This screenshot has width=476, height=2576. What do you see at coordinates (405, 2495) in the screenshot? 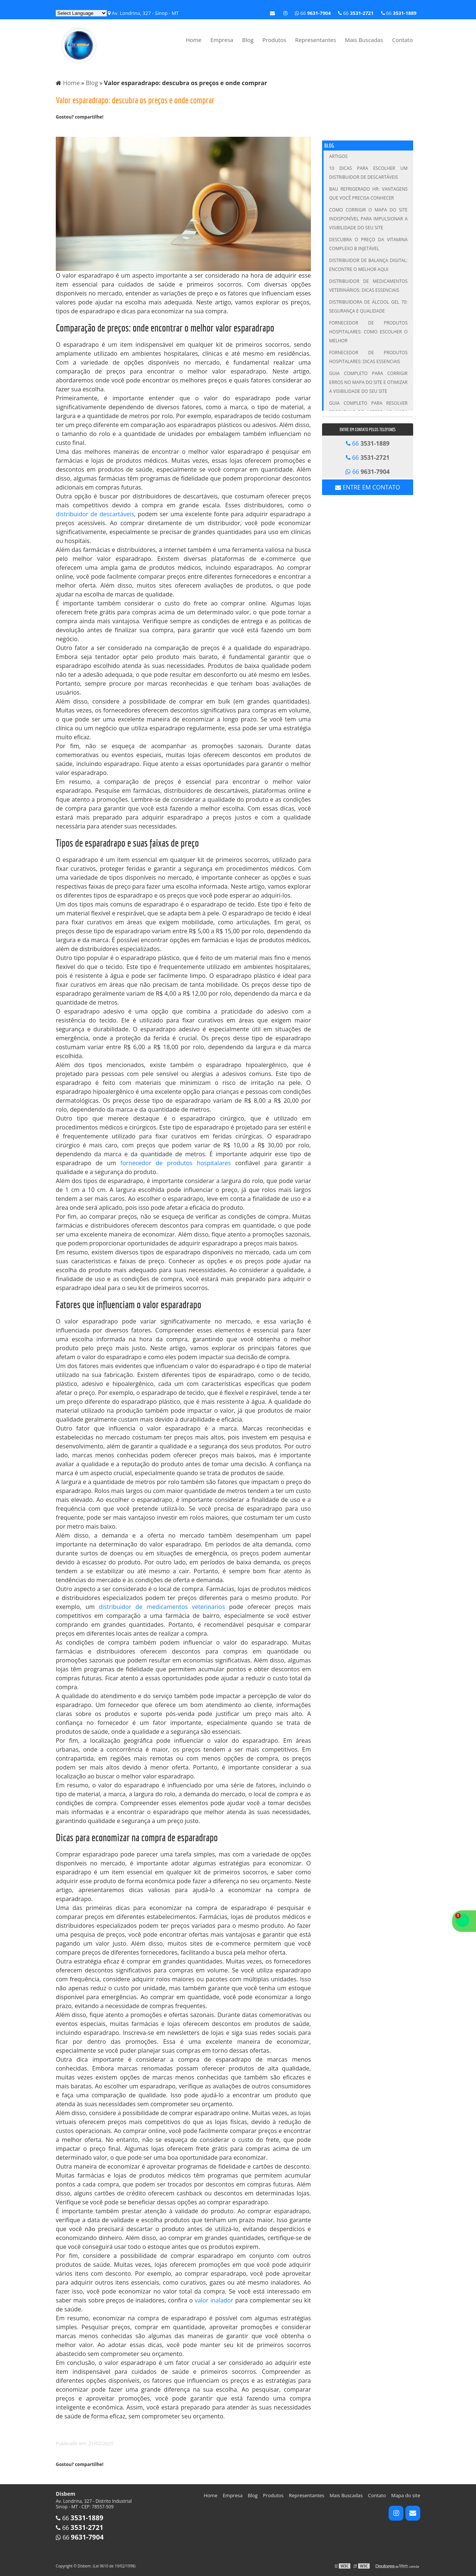
I see `Mapa do site` at bounding box center [405, 2495].